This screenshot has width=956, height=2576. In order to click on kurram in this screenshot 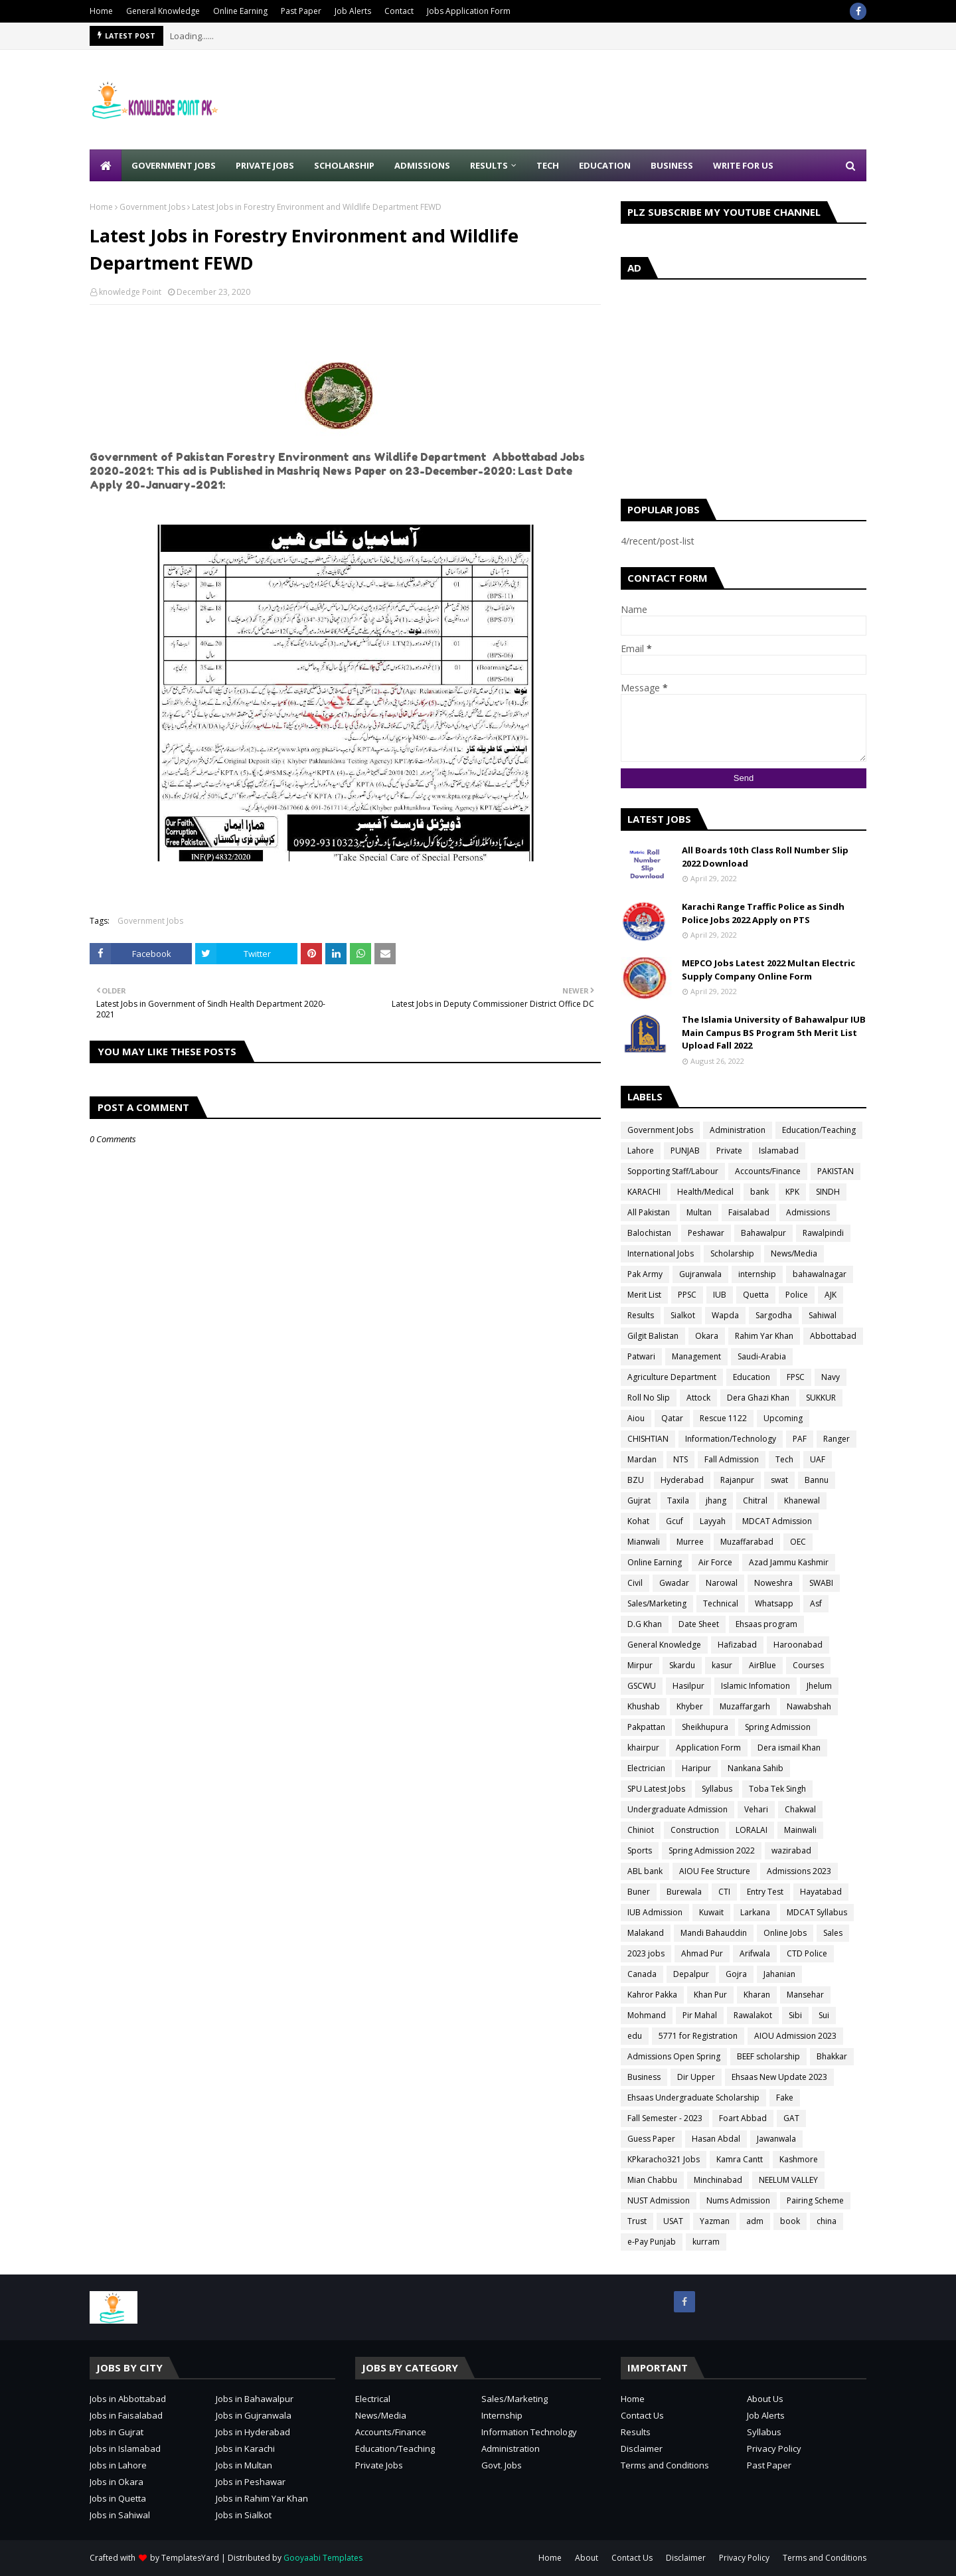, I will do `click(706, 2241)`.